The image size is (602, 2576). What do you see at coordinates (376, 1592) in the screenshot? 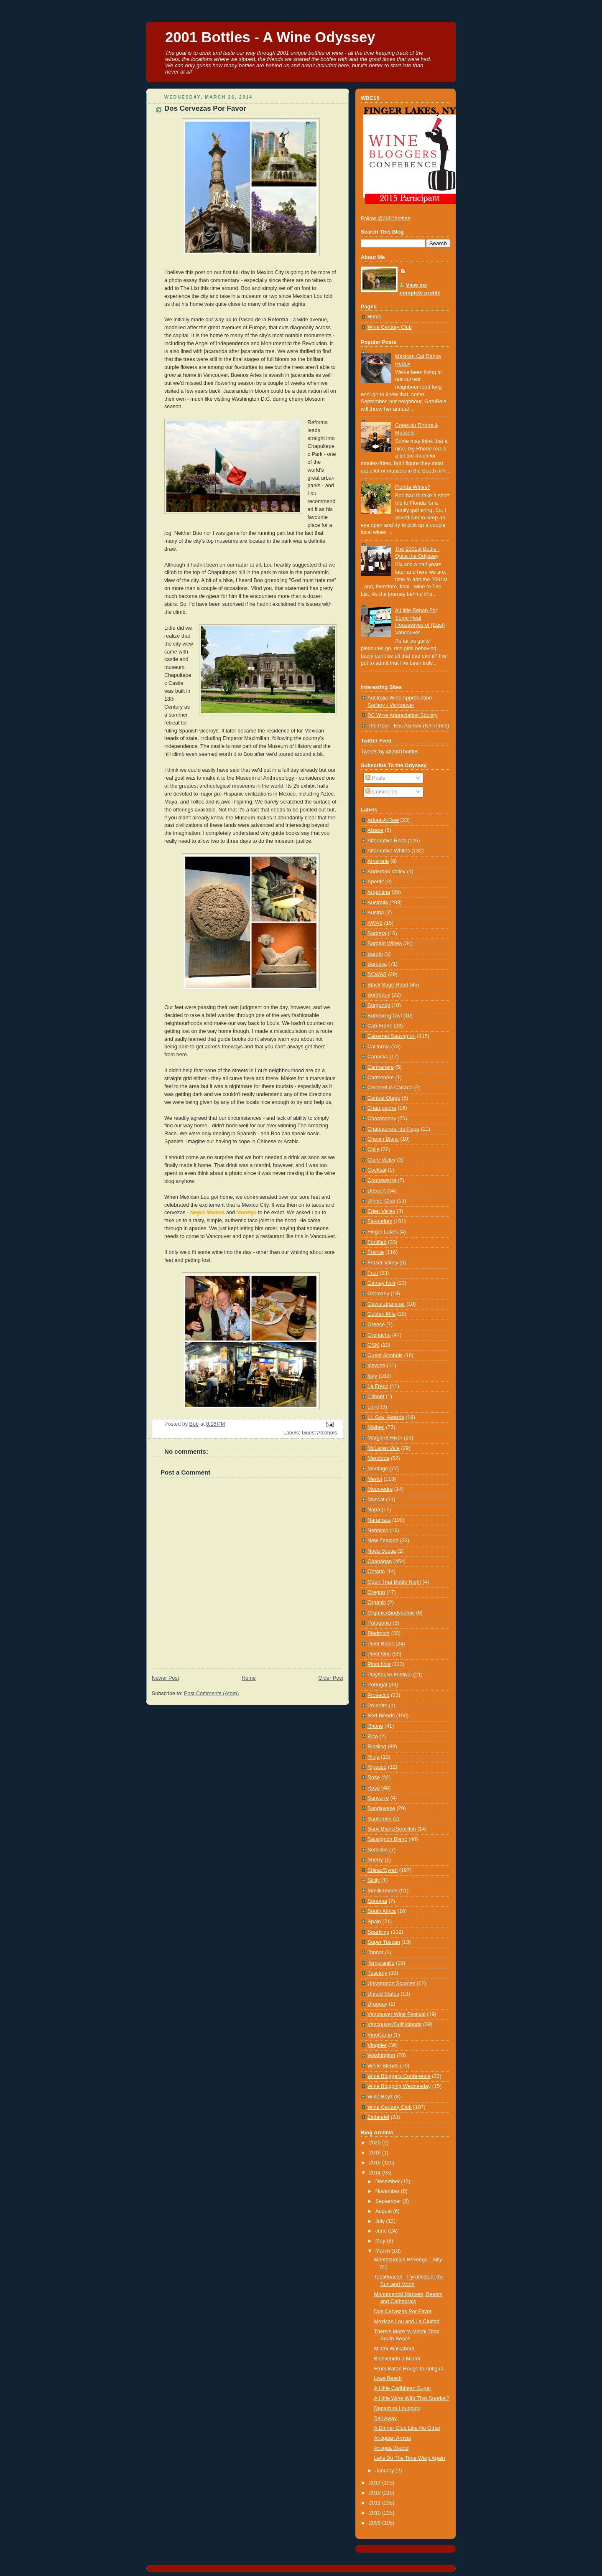
I see `Oregon` at bounding box center [376, 1592].